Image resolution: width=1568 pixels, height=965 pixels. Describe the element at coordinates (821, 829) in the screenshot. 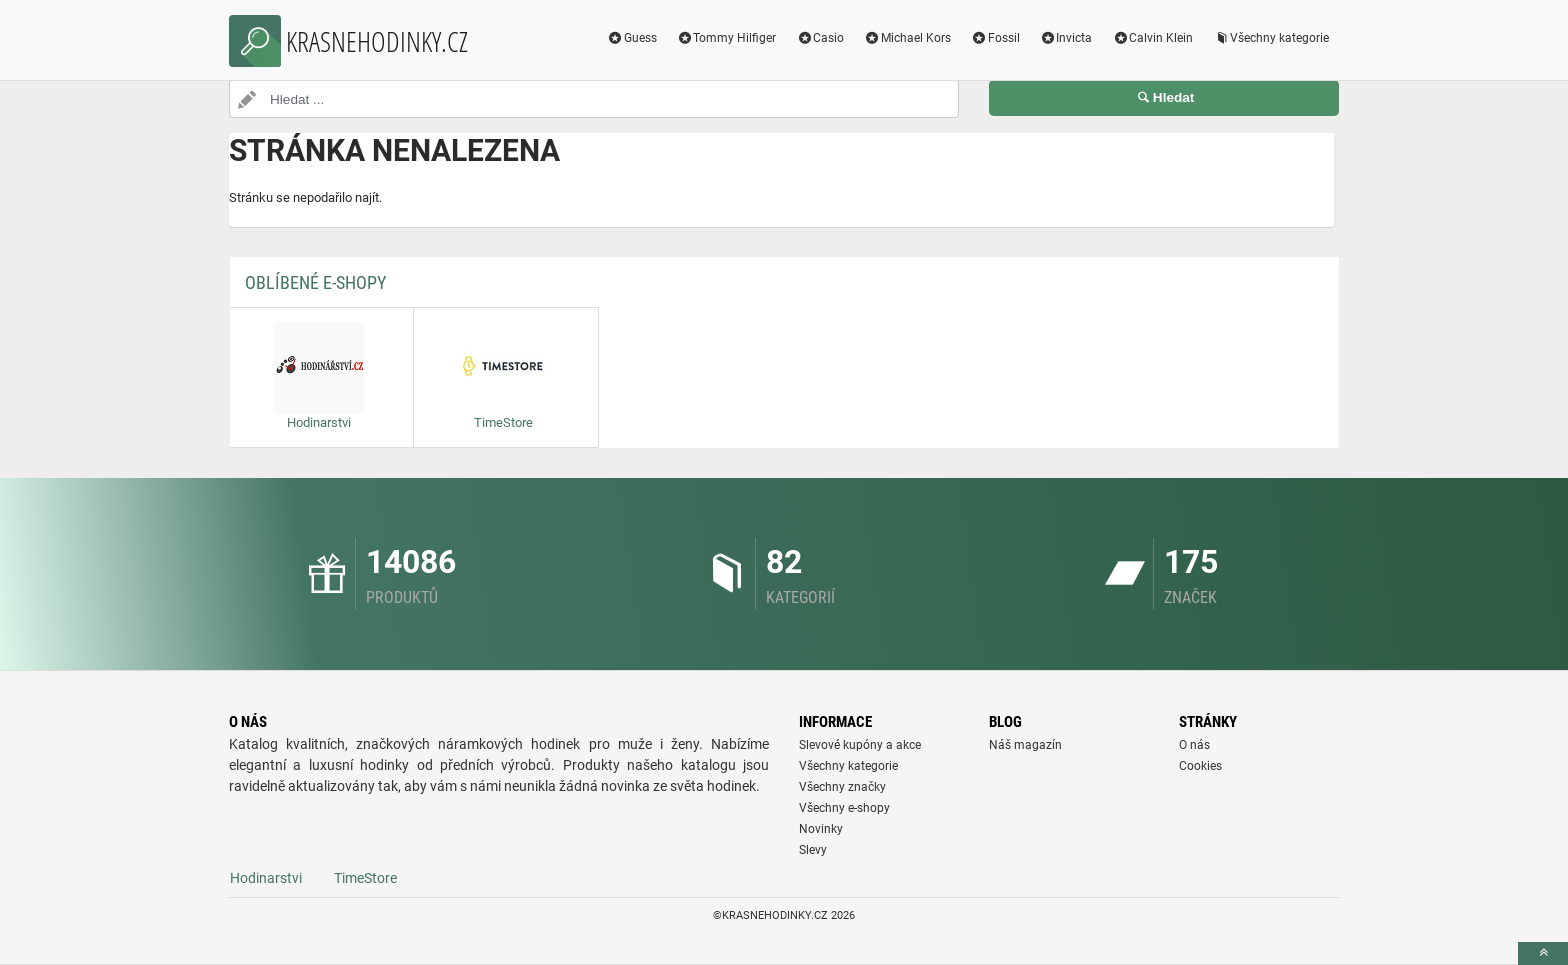

I see `Novinky` at that location.